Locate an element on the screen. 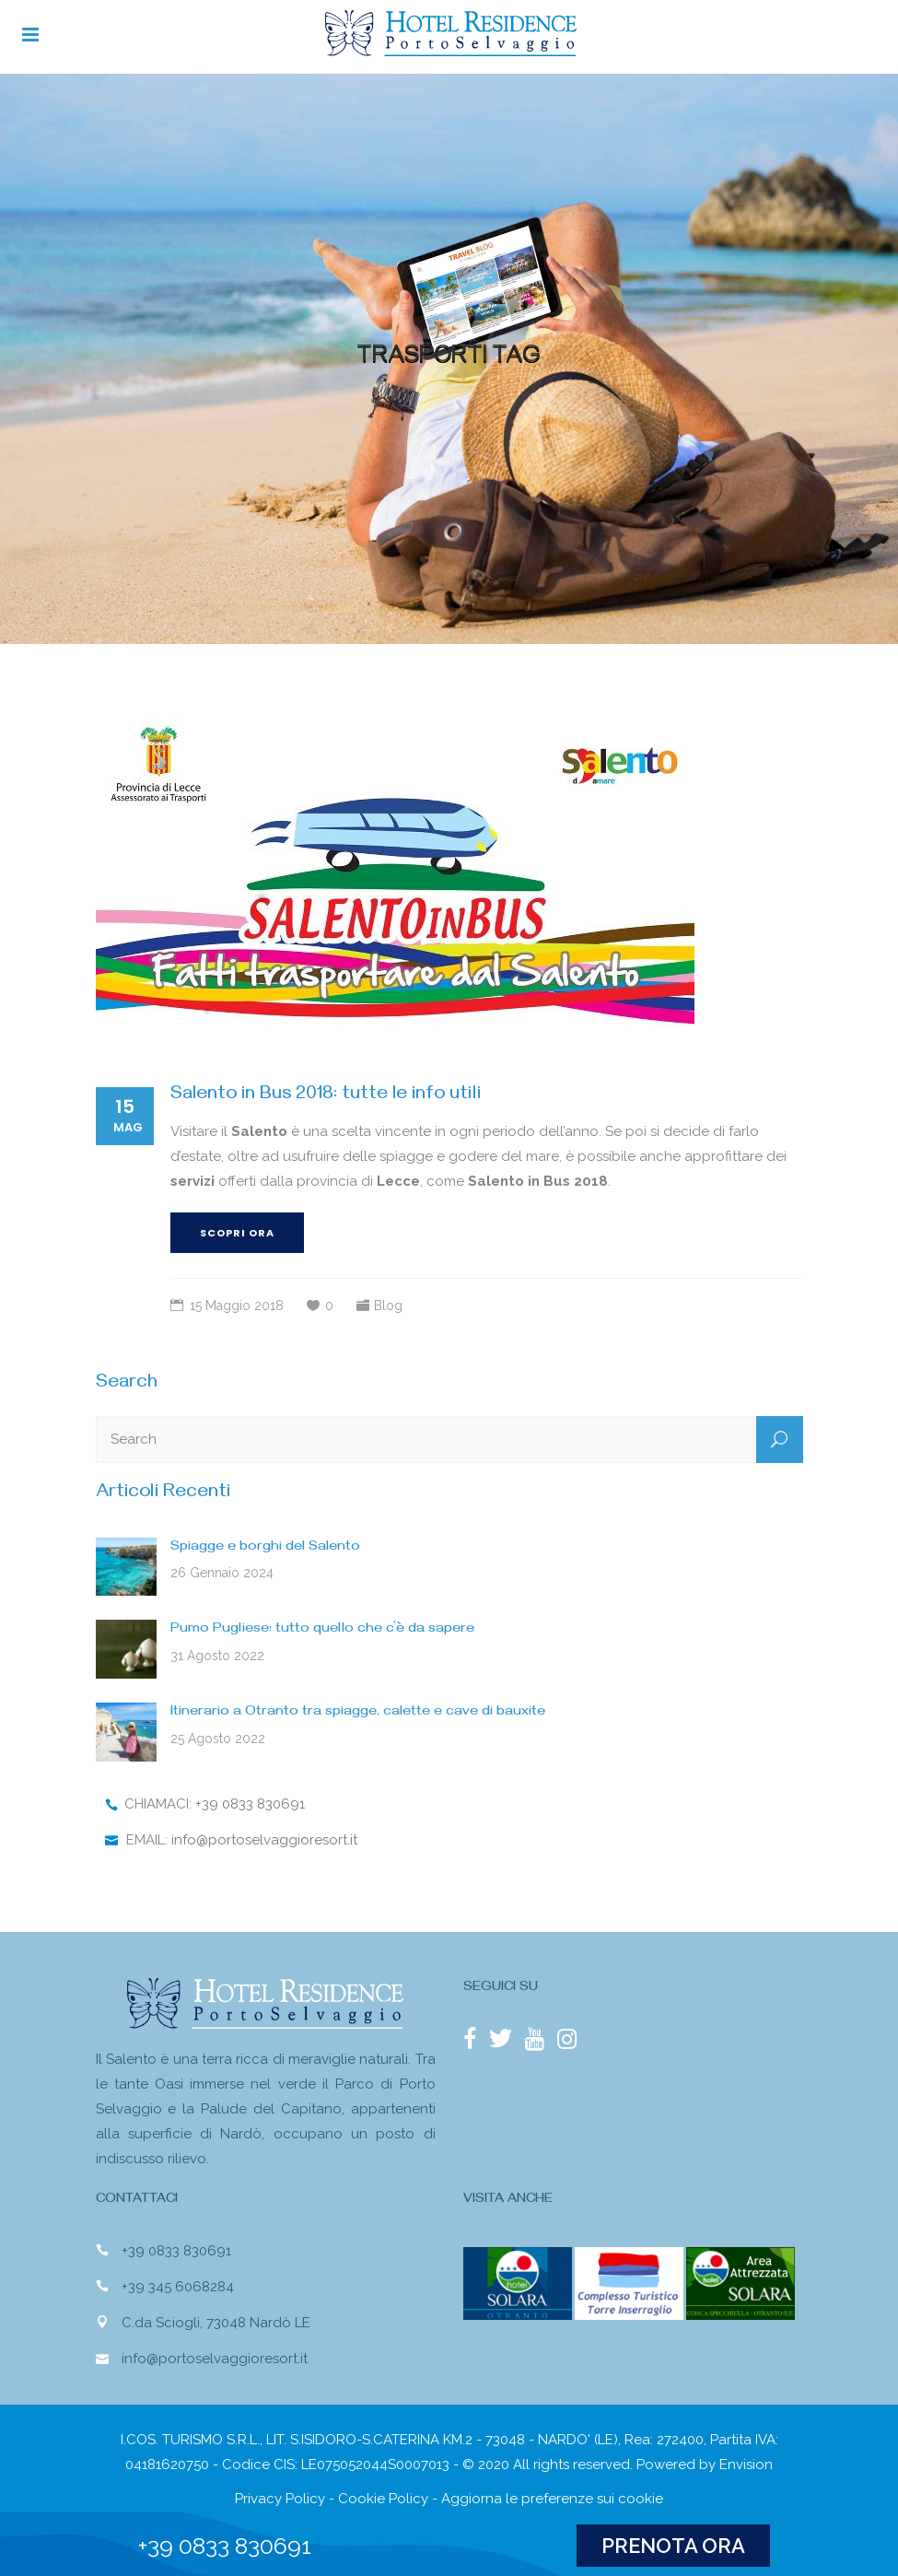 The height and width of the screenshot is (2576, 898). Pumo Pugliese: tutto quello che c’è da sapere is located at coordinates (322, 1630).